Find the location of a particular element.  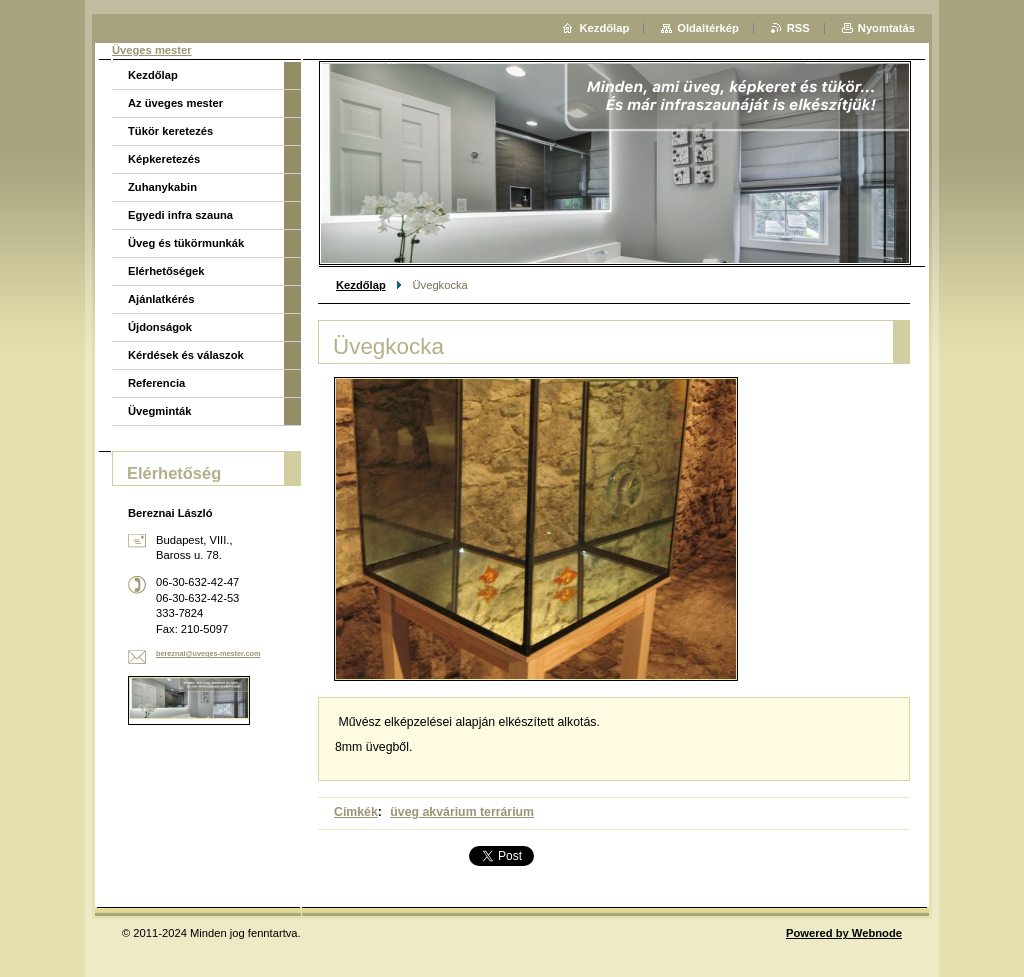

Egyedi infra szauna is located at coordinates (180, 215).